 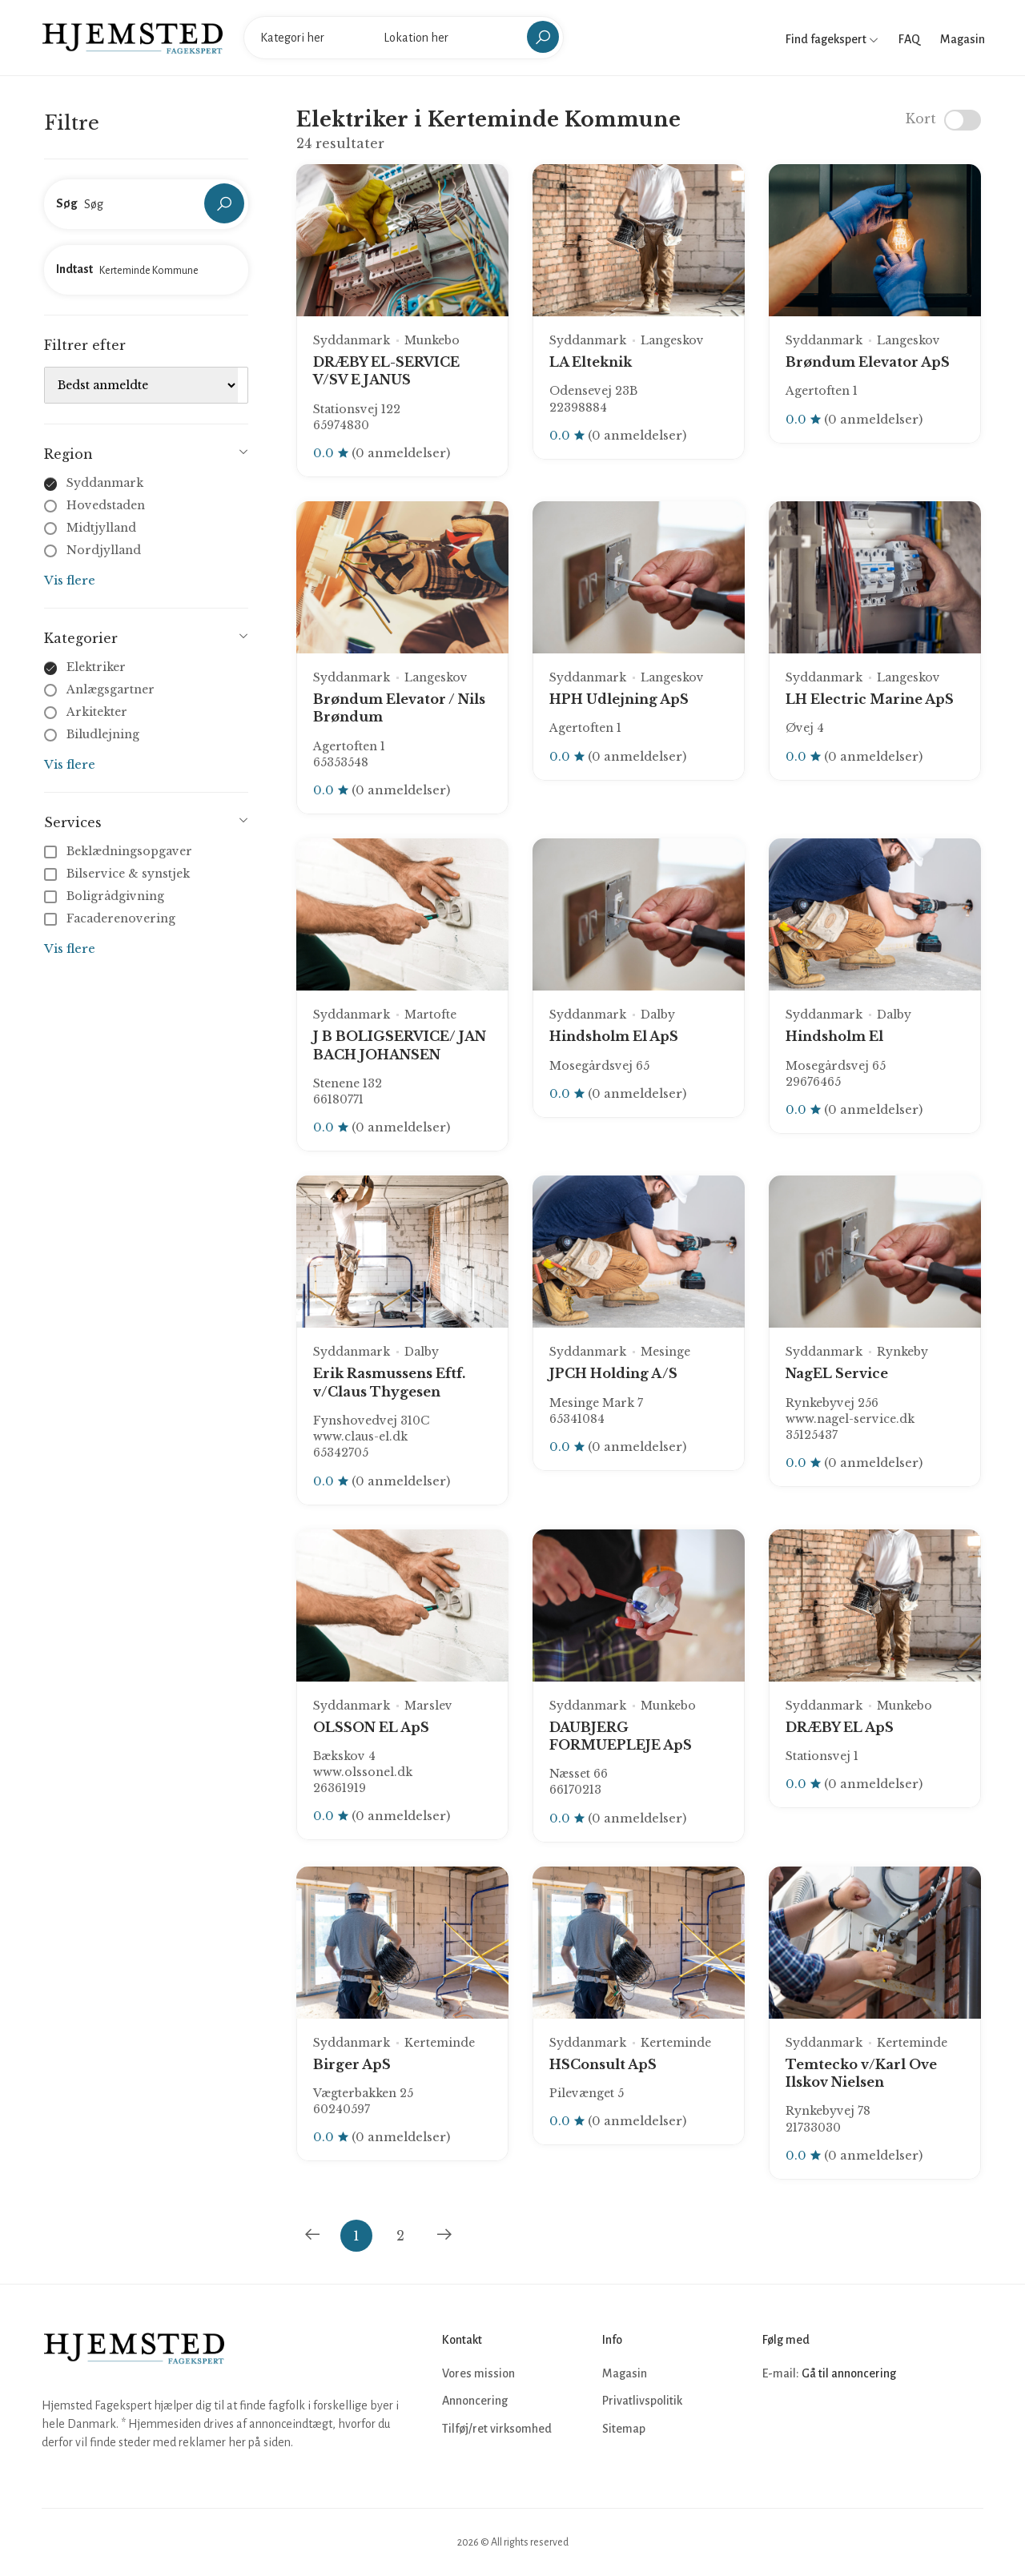 What do you see at coordinates (103, 550) in the screenshot?
I see `Nordjylland` at bounding box center [103, 550].